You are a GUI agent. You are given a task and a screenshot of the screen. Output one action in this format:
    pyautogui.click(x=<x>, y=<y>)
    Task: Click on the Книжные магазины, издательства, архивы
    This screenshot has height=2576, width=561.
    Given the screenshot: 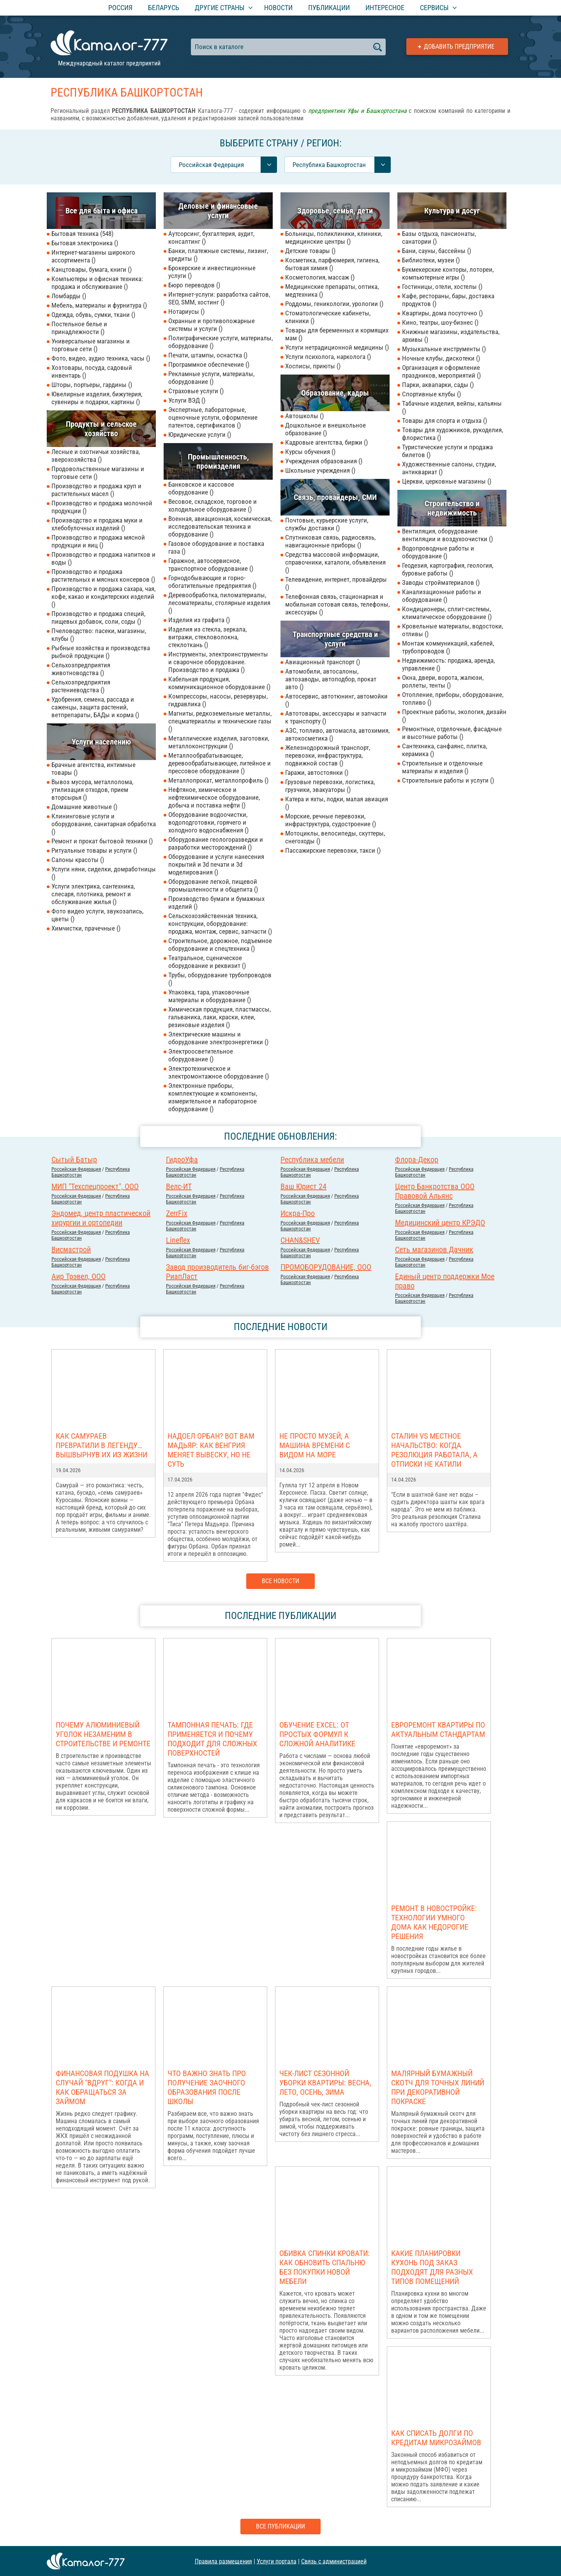 What is the action you would take?
    pyautogui.click(x=450, y=335)
    